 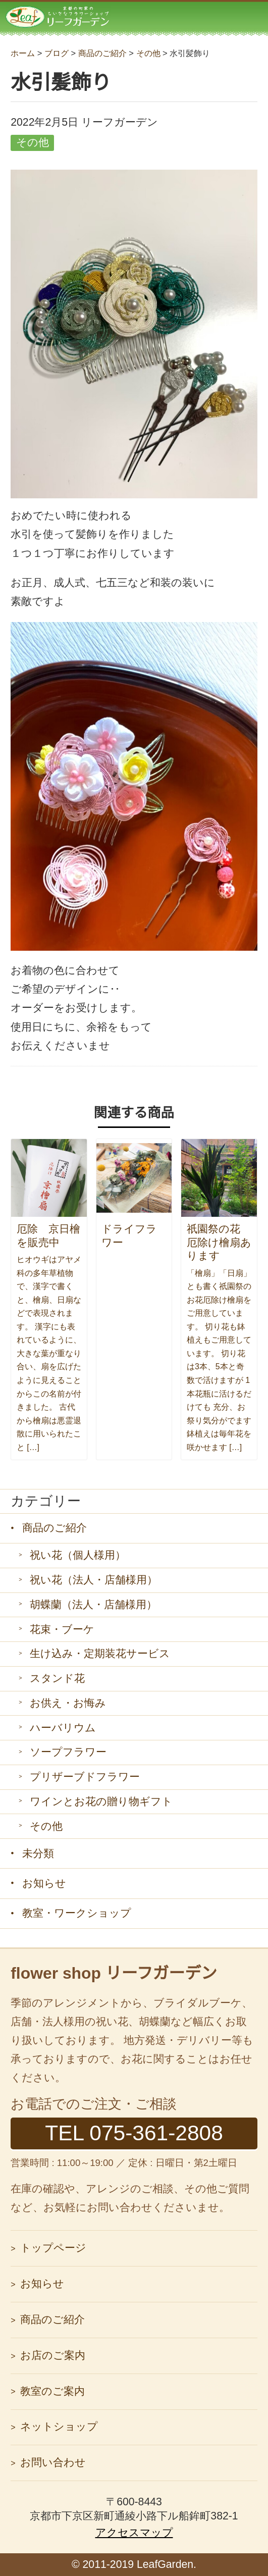 I want to click on プリザーブドフラワー, so click(x=85, y=1777).